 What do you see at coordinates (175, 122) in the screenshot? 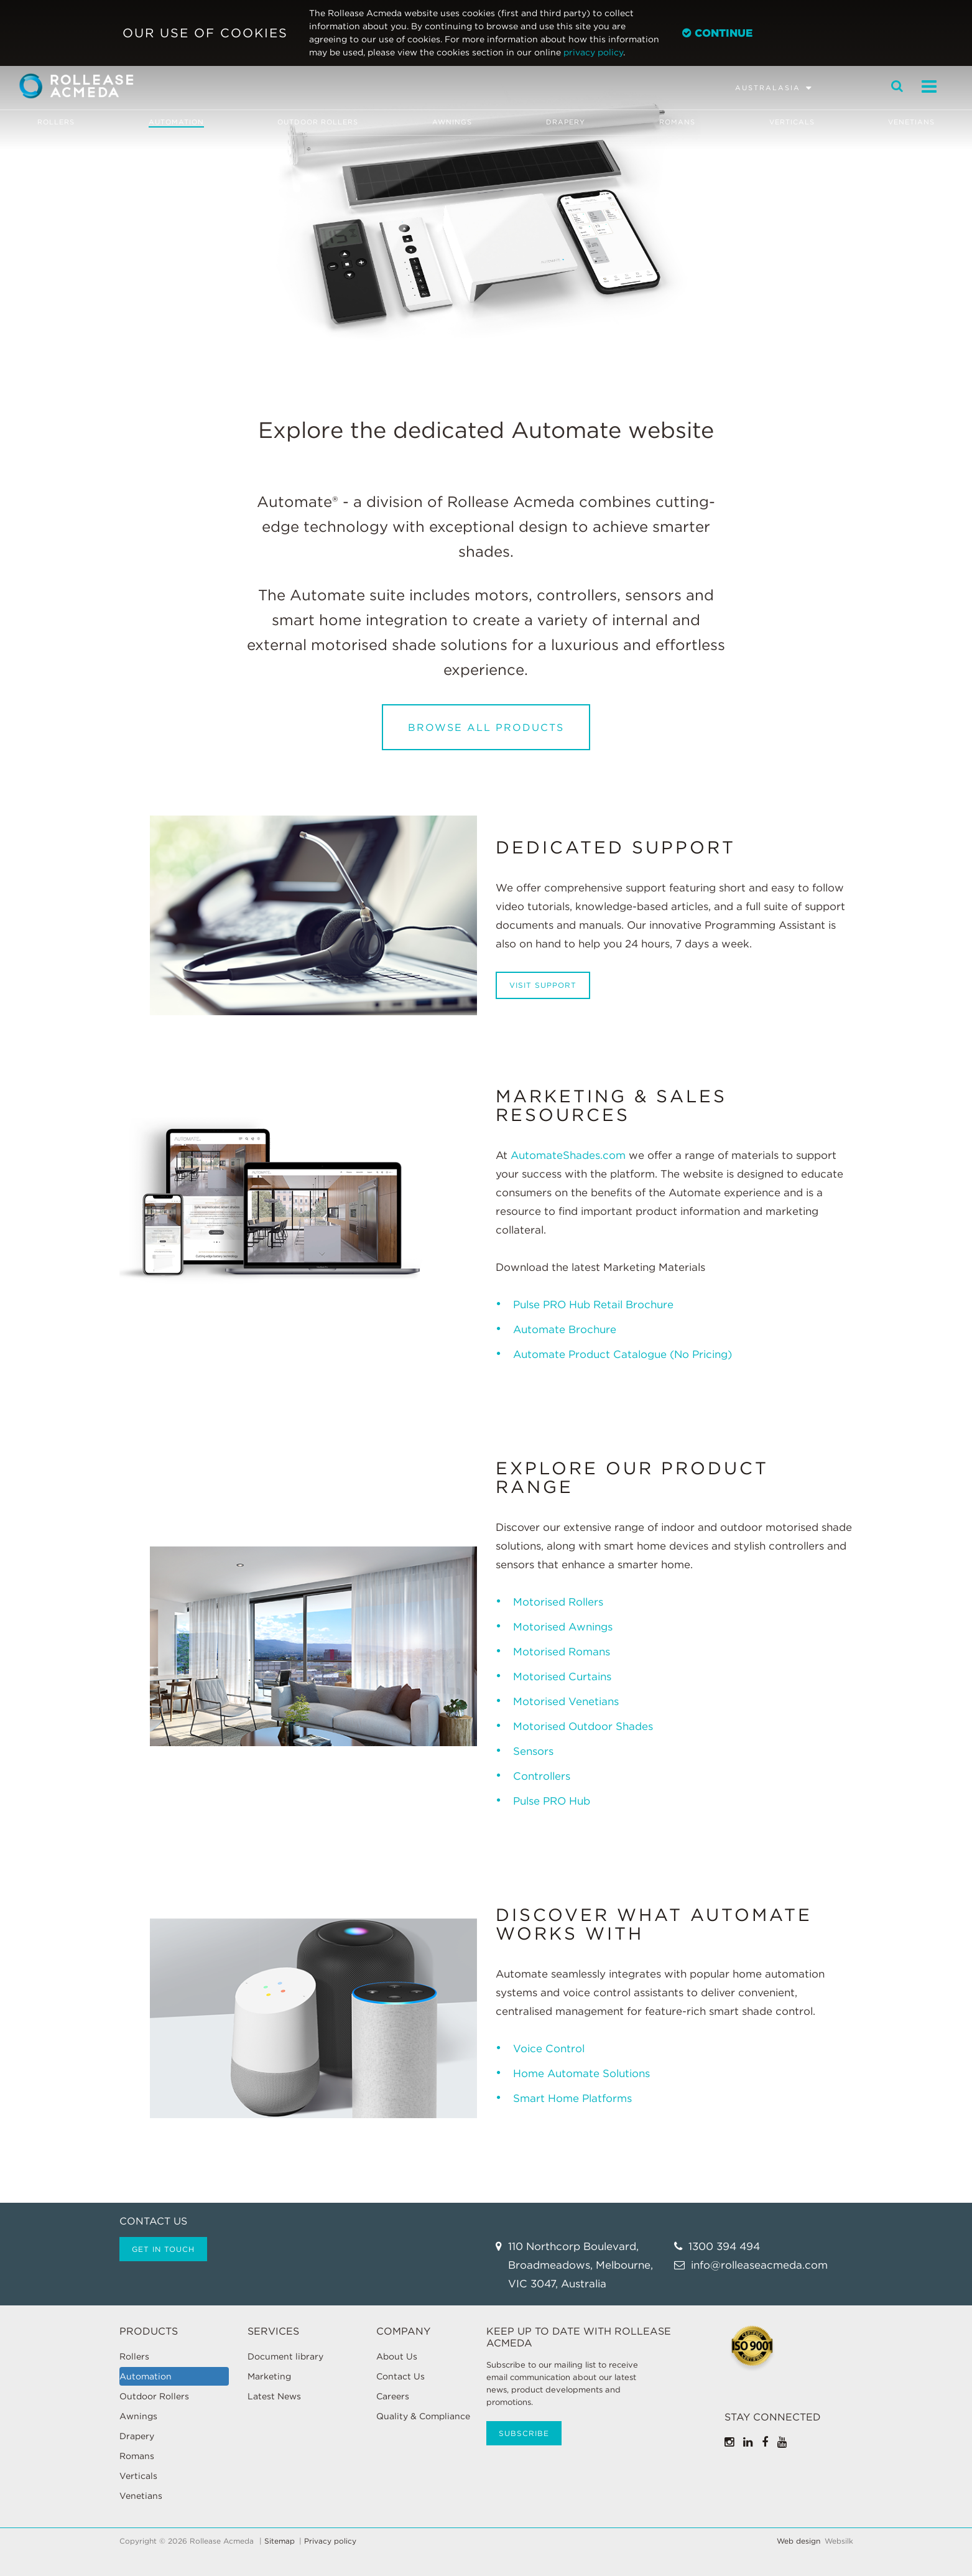
I see `Automation` at bounding box center [175, 122].